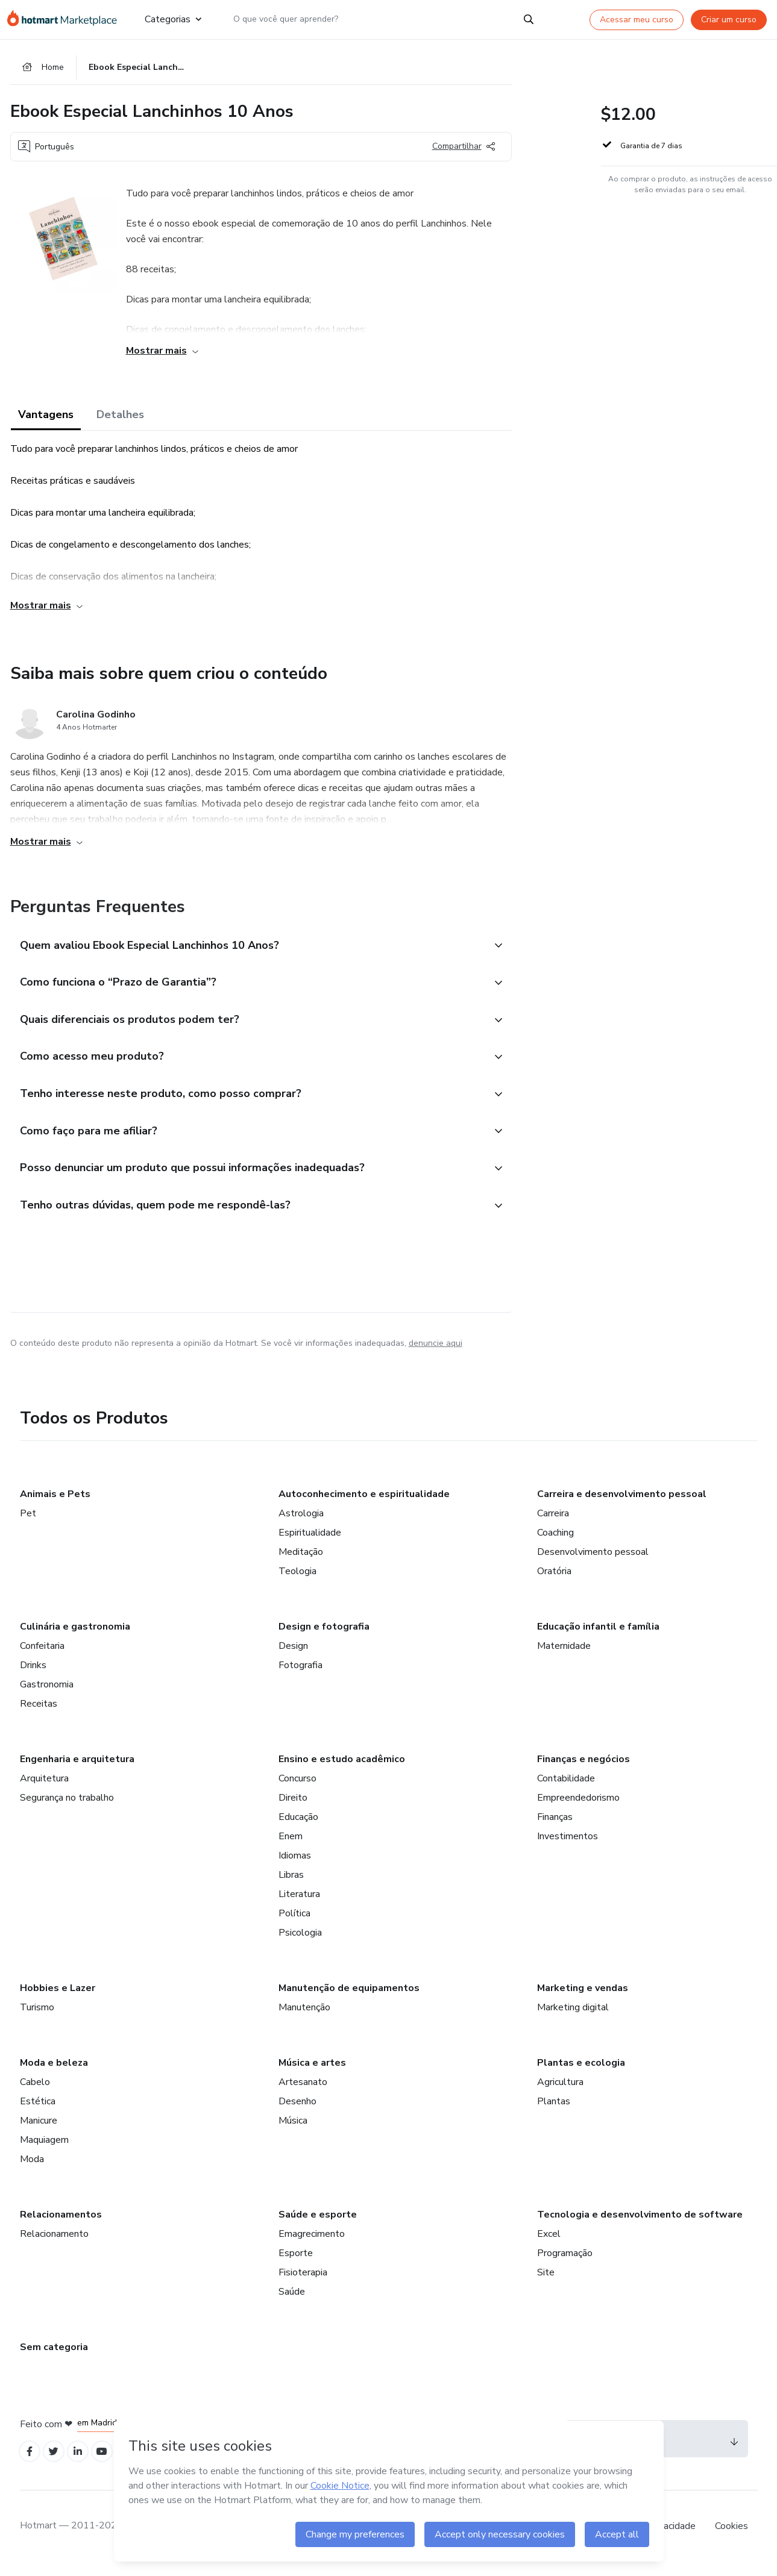 The image size is (777, 2576). Describe the element at coordinates (299, 1905) in the screenshot. I see `Literatura` at that location.